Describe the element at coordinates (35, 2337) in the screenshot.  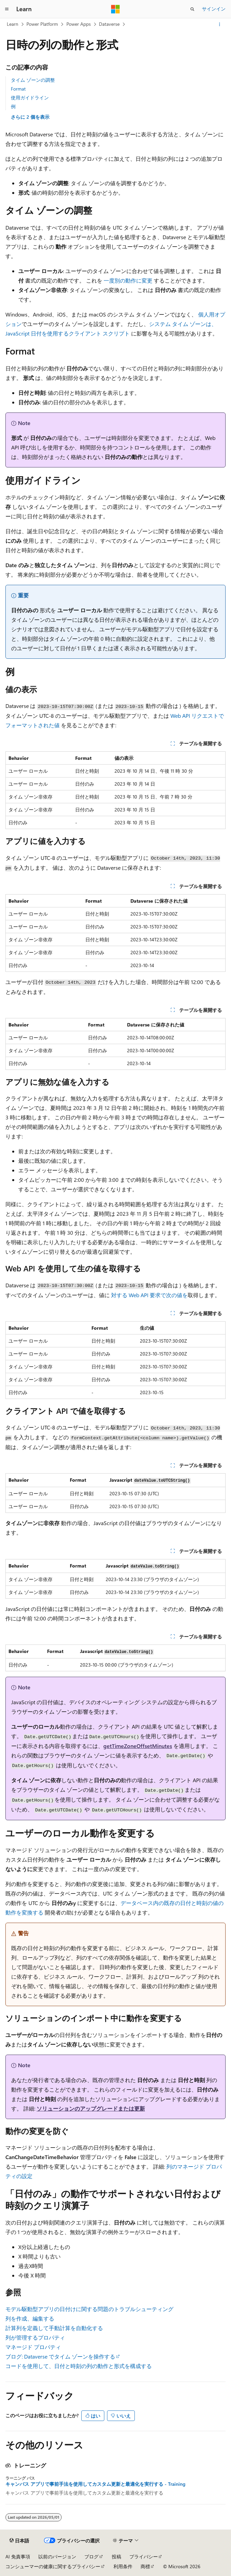
I see `列が管理するプロパティ` at that location.